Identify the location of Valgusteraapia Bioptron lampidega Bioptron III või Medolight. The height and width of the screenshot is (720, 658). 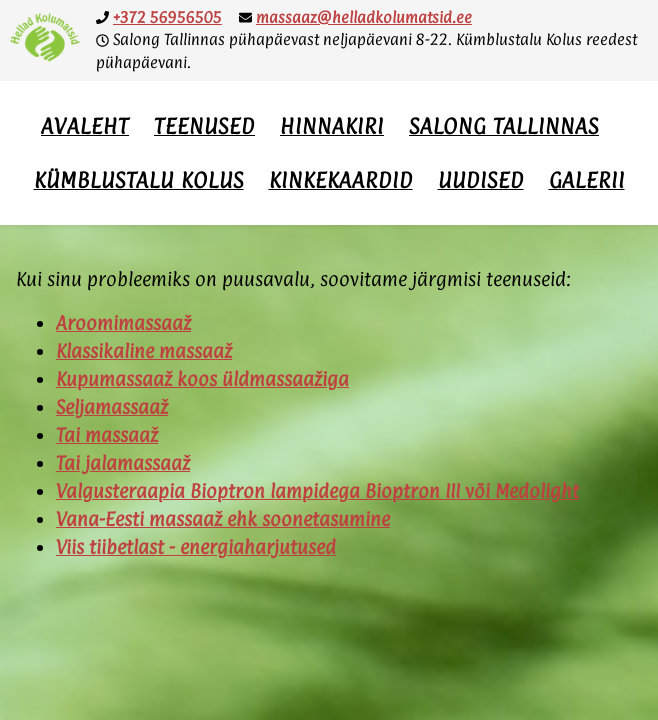
(317, 491).